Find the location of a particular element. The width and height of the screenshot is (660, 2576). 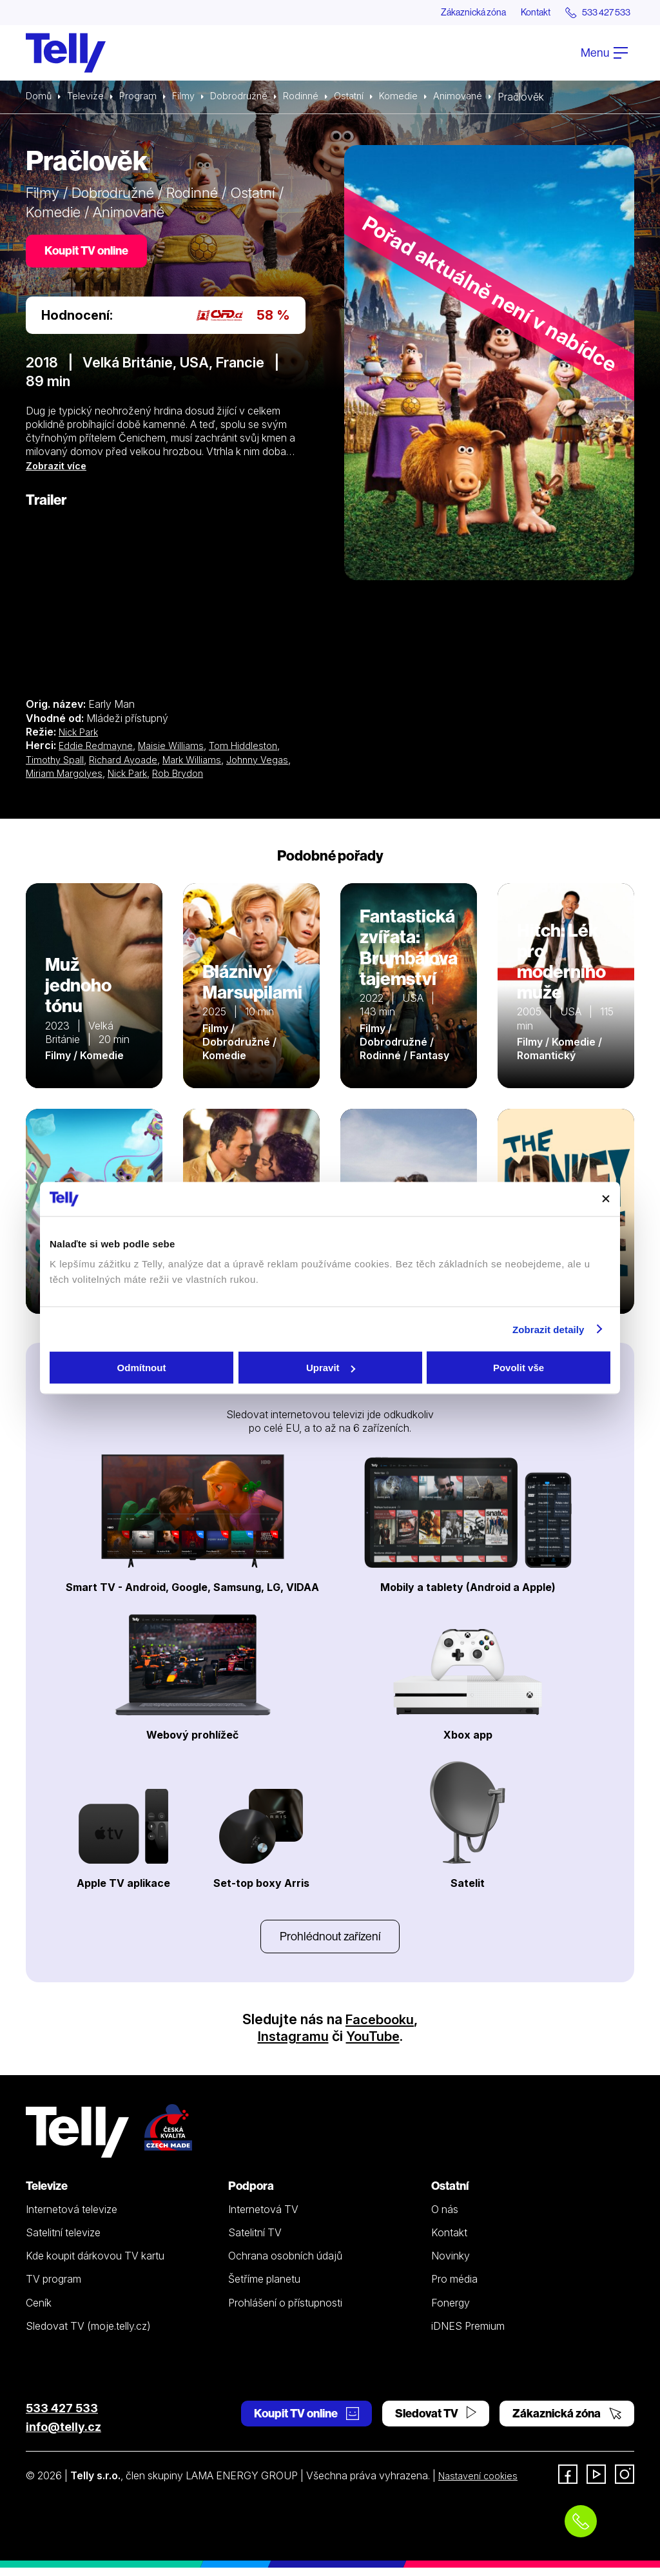

iDNES Premium is located at coordinates (468, 2334).